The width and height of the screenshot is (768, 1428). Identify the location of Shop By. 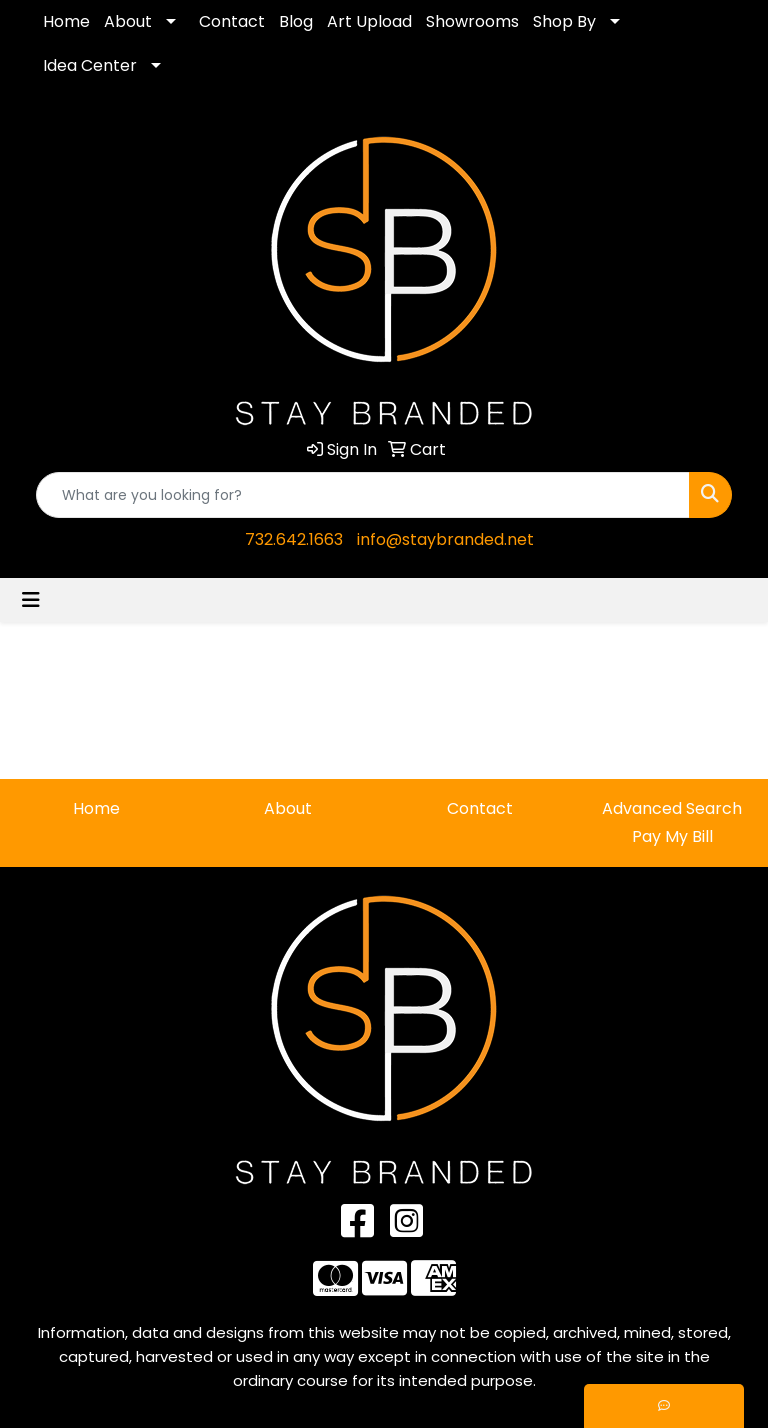
(564, 21).